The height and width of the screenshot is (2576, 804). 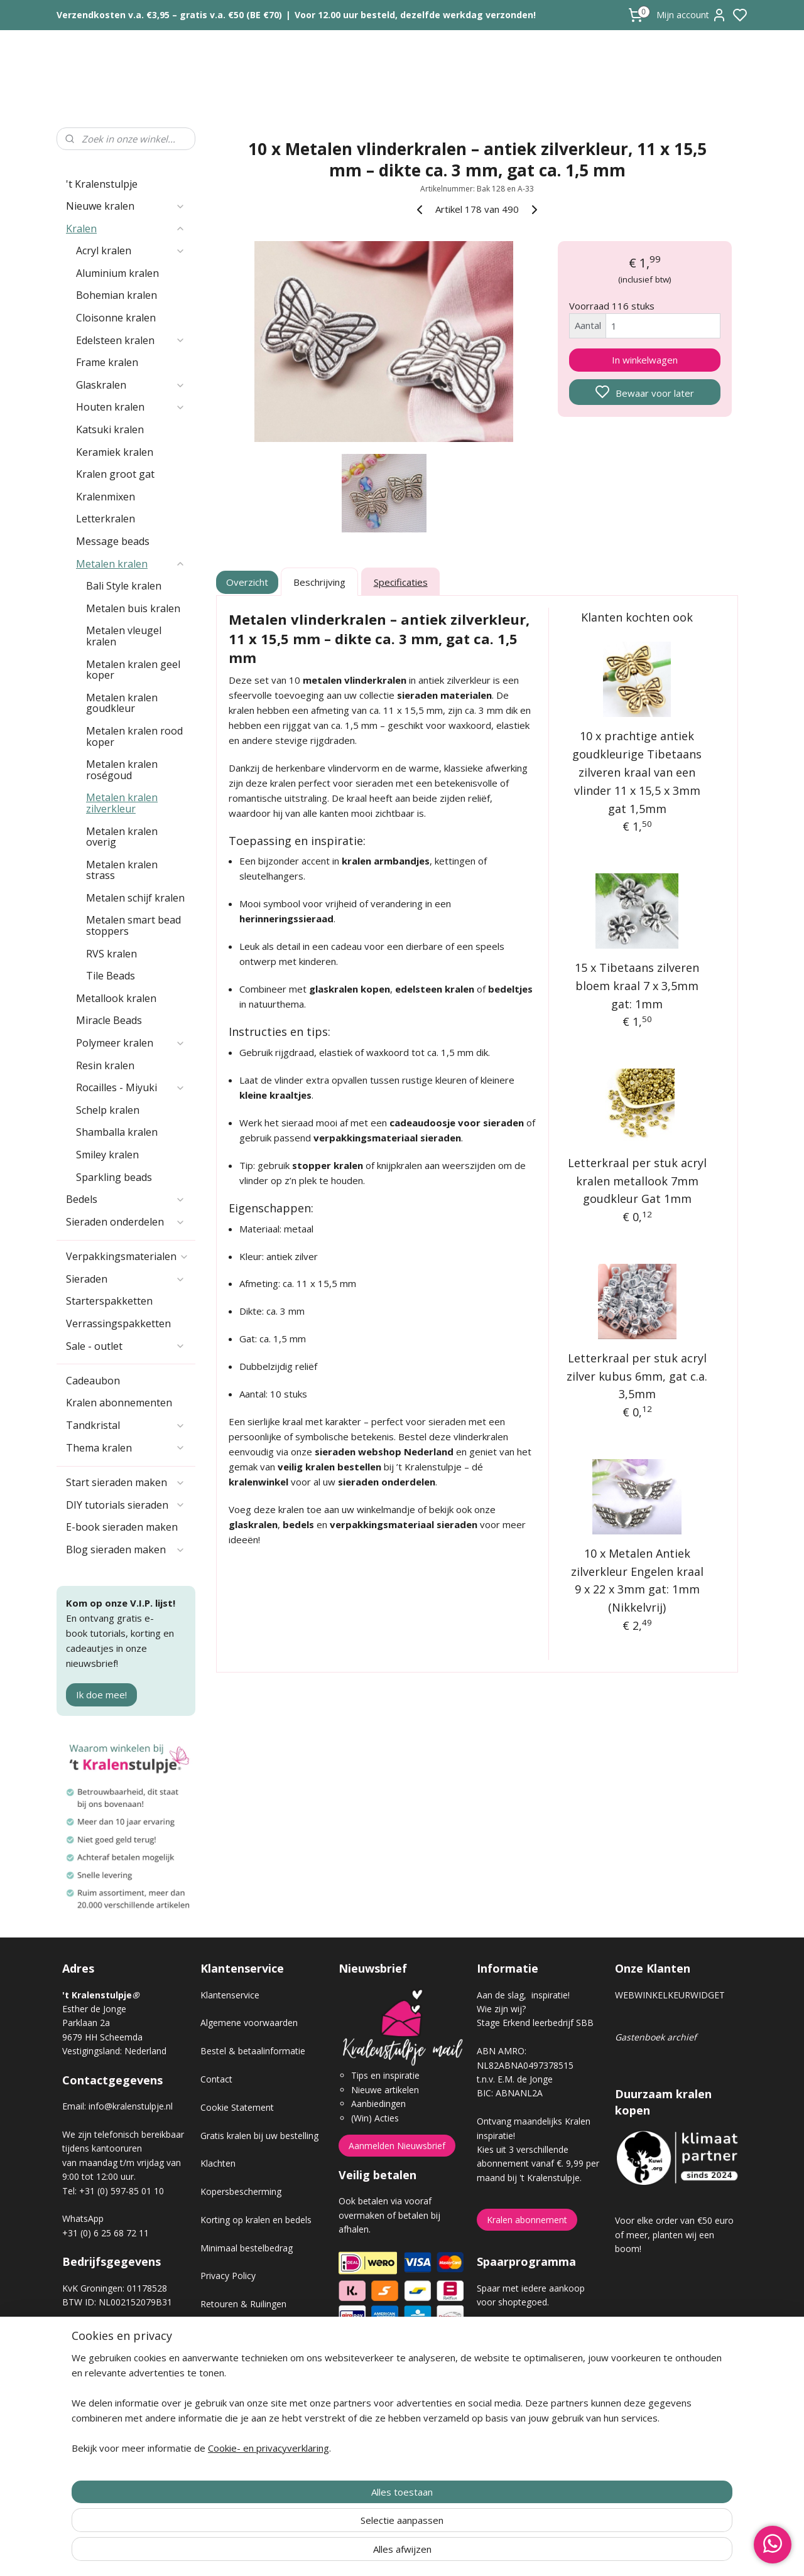 What do you see at coordinates (535, 2023) in the screenshot?
I see `Stage Erkend leerbedrijf SBB` at bounding box center [535, 2023].